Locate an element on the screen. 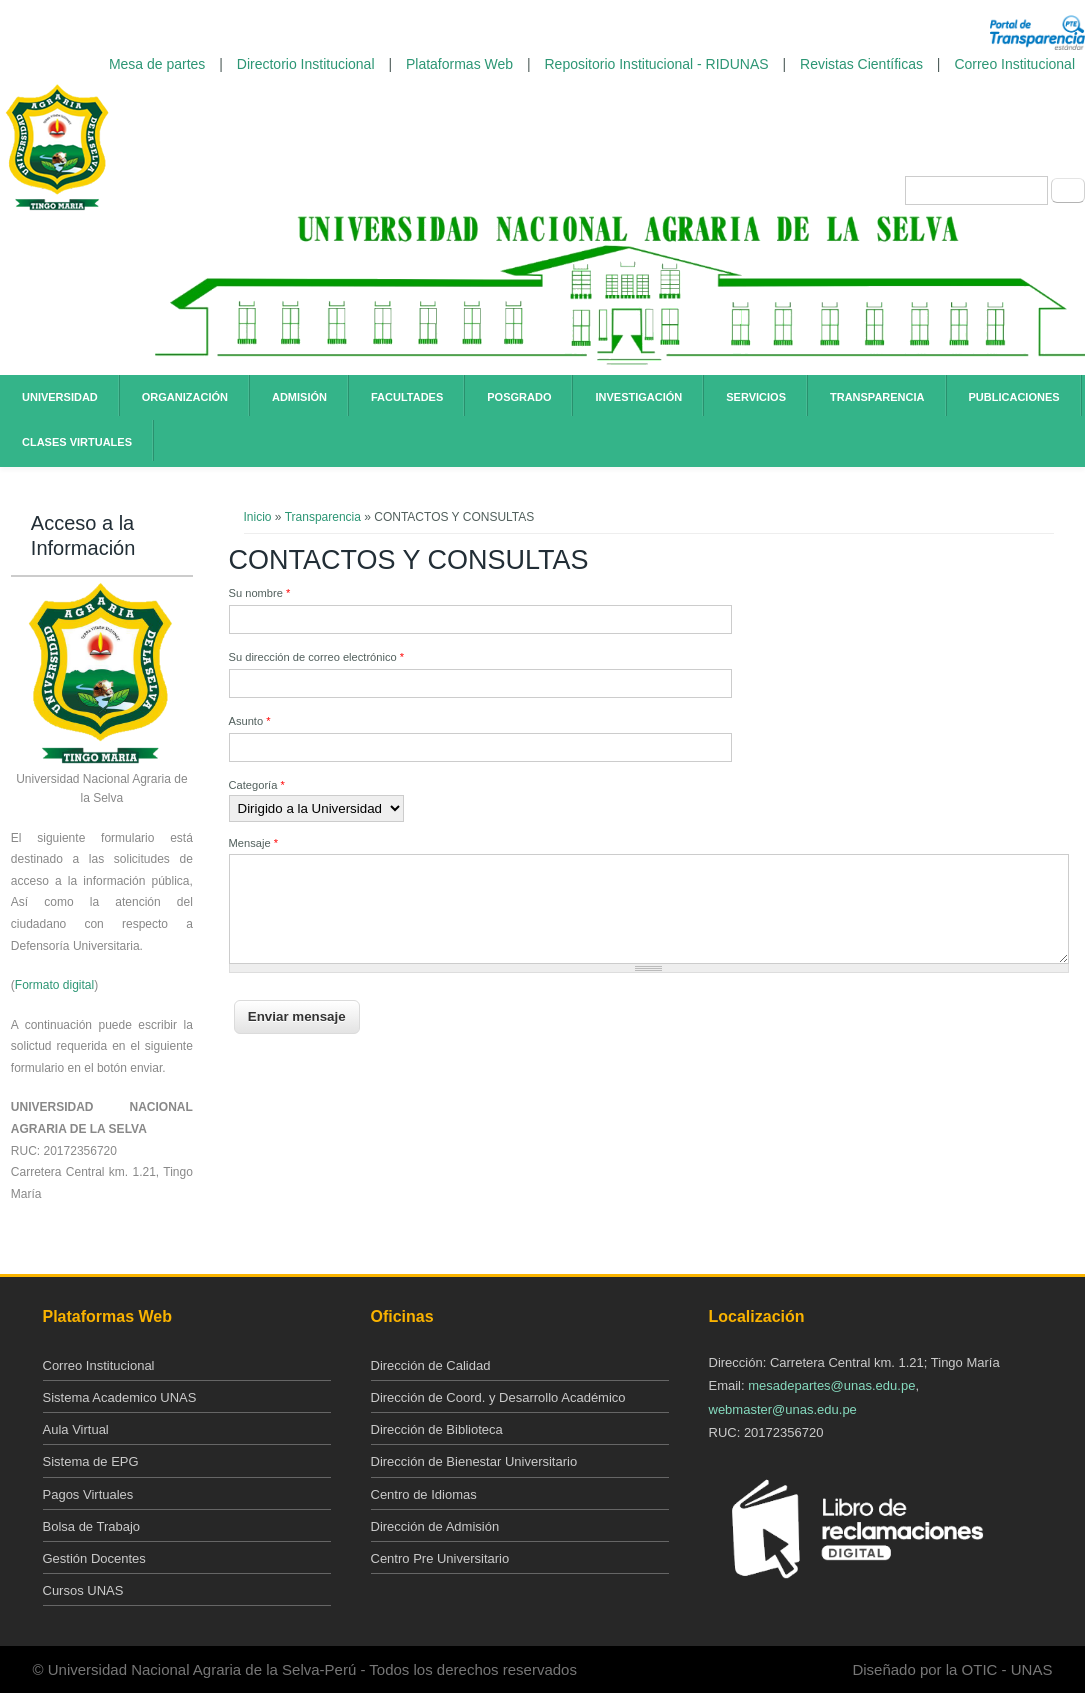 Image resolution: width=1085 pixels, height=1693 pixels. Centro Pre Universitario is located at coordinates (440, 1558).